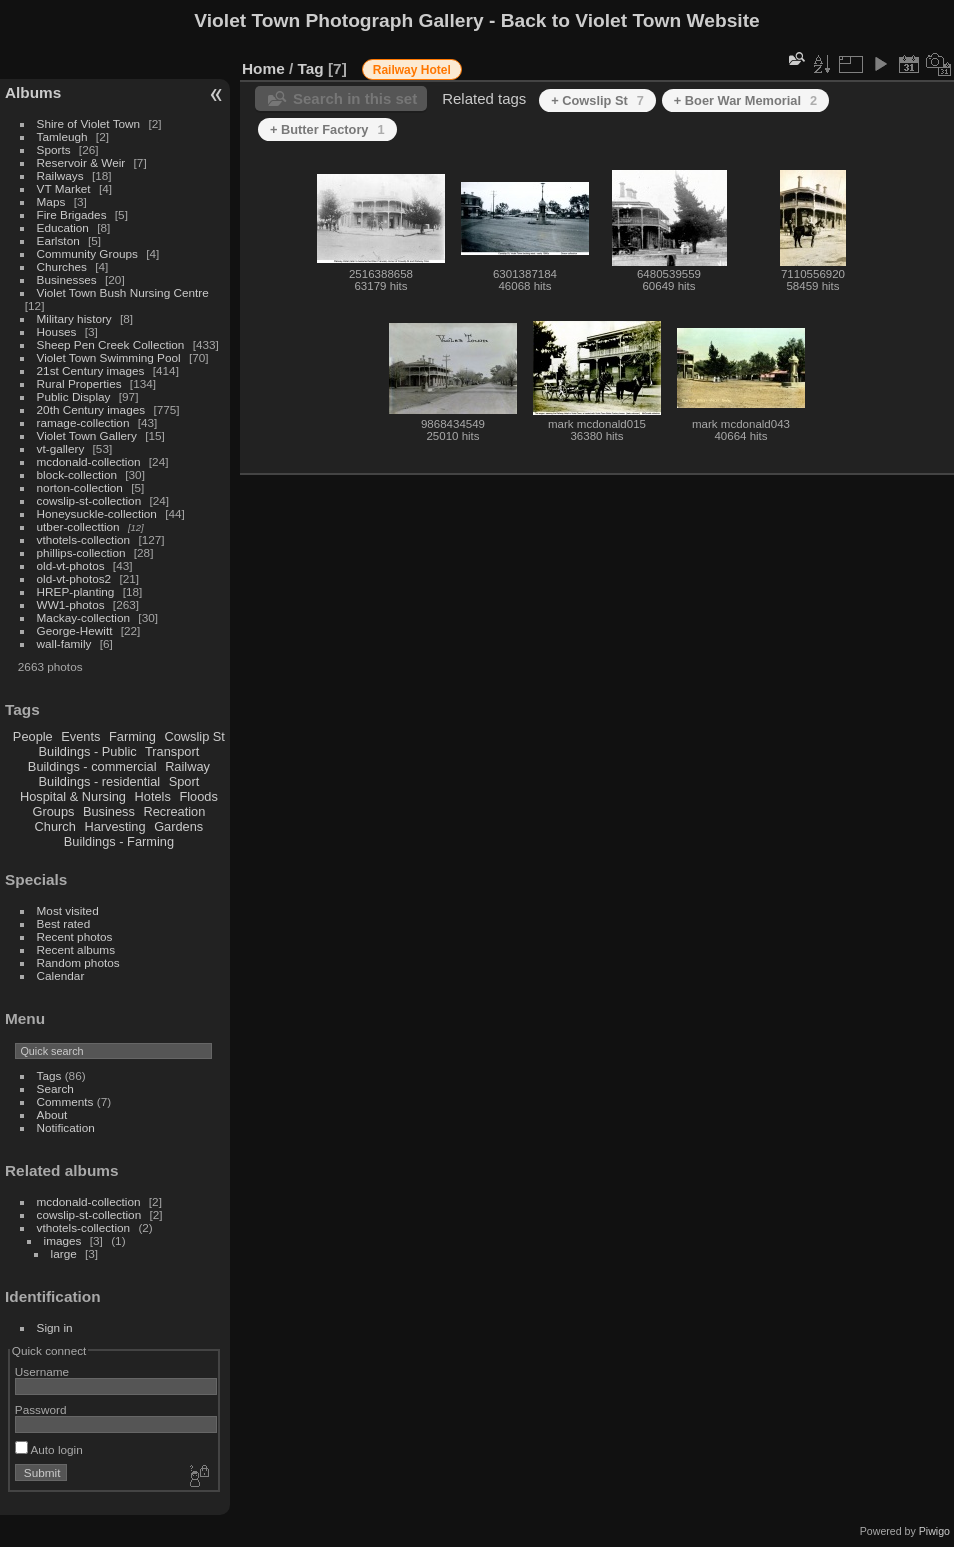  What do you see at coordinates (61, 975) in the screenshot?
I see `Calendar` at bounding box center [61, 975].